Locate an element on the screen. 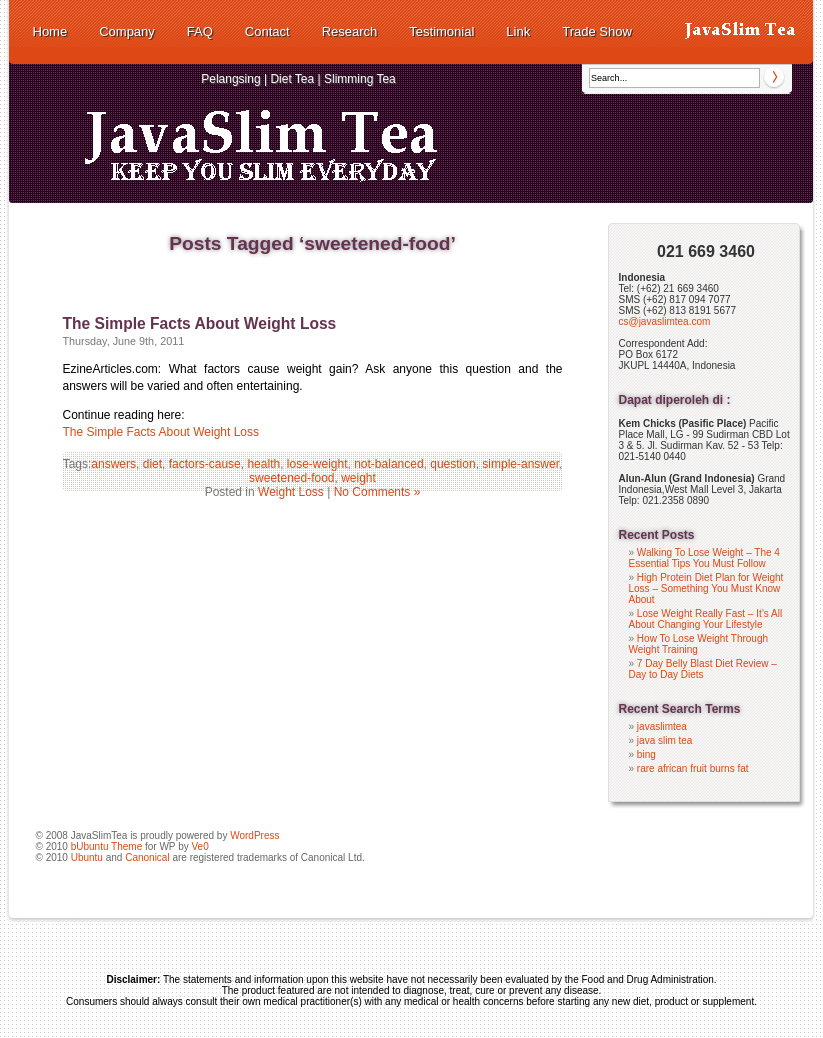 Image resolution: width=823 pixels, height=1038 pixels. cs@javaslimtea.com is located at coordinates (665, 321).